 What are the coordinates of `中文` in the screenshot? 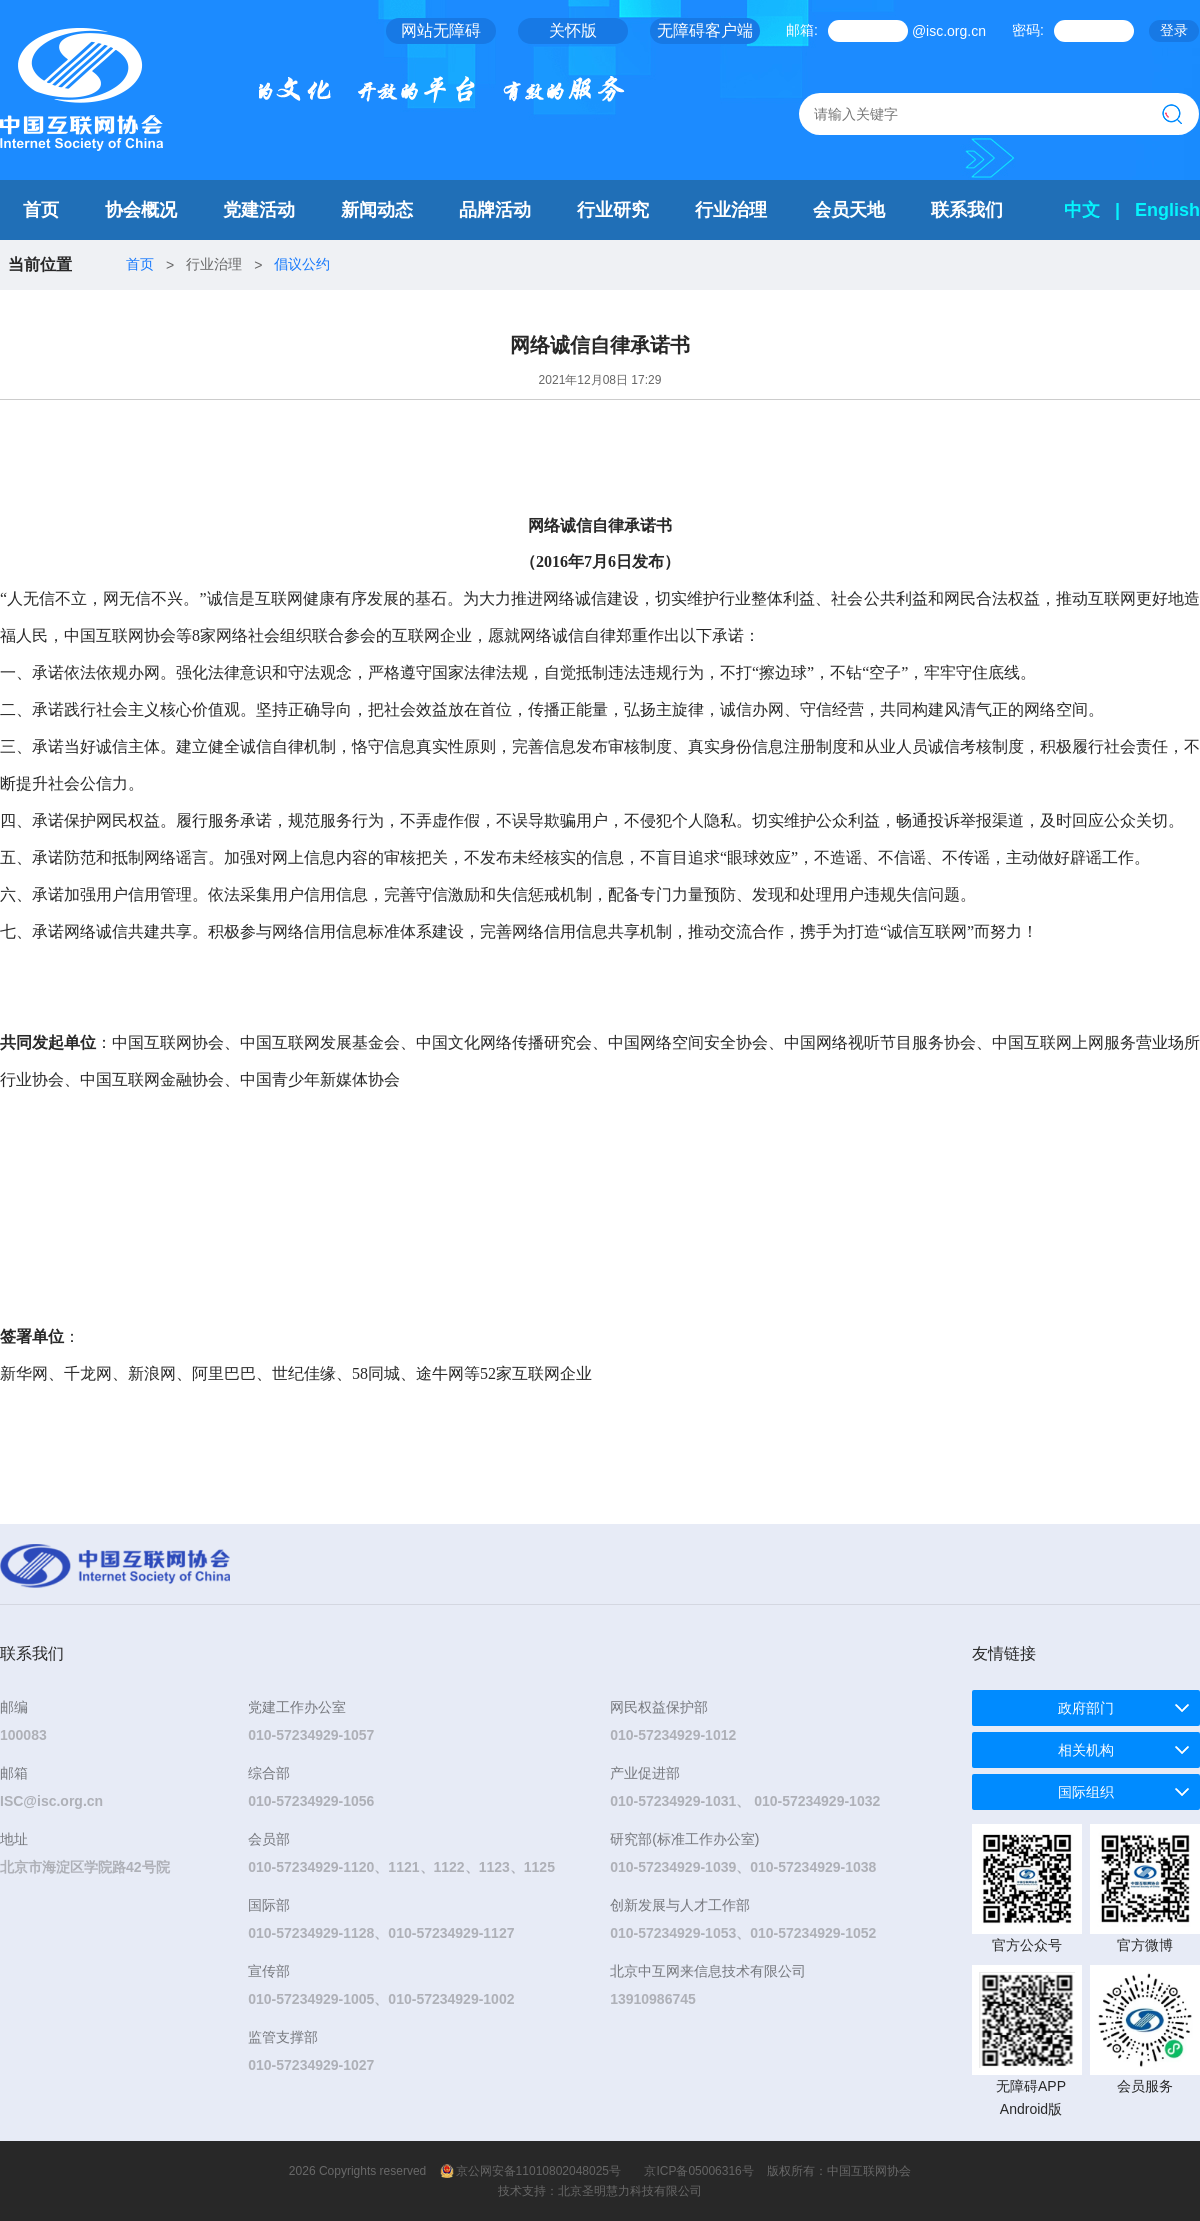 It's located at (1082, 210).